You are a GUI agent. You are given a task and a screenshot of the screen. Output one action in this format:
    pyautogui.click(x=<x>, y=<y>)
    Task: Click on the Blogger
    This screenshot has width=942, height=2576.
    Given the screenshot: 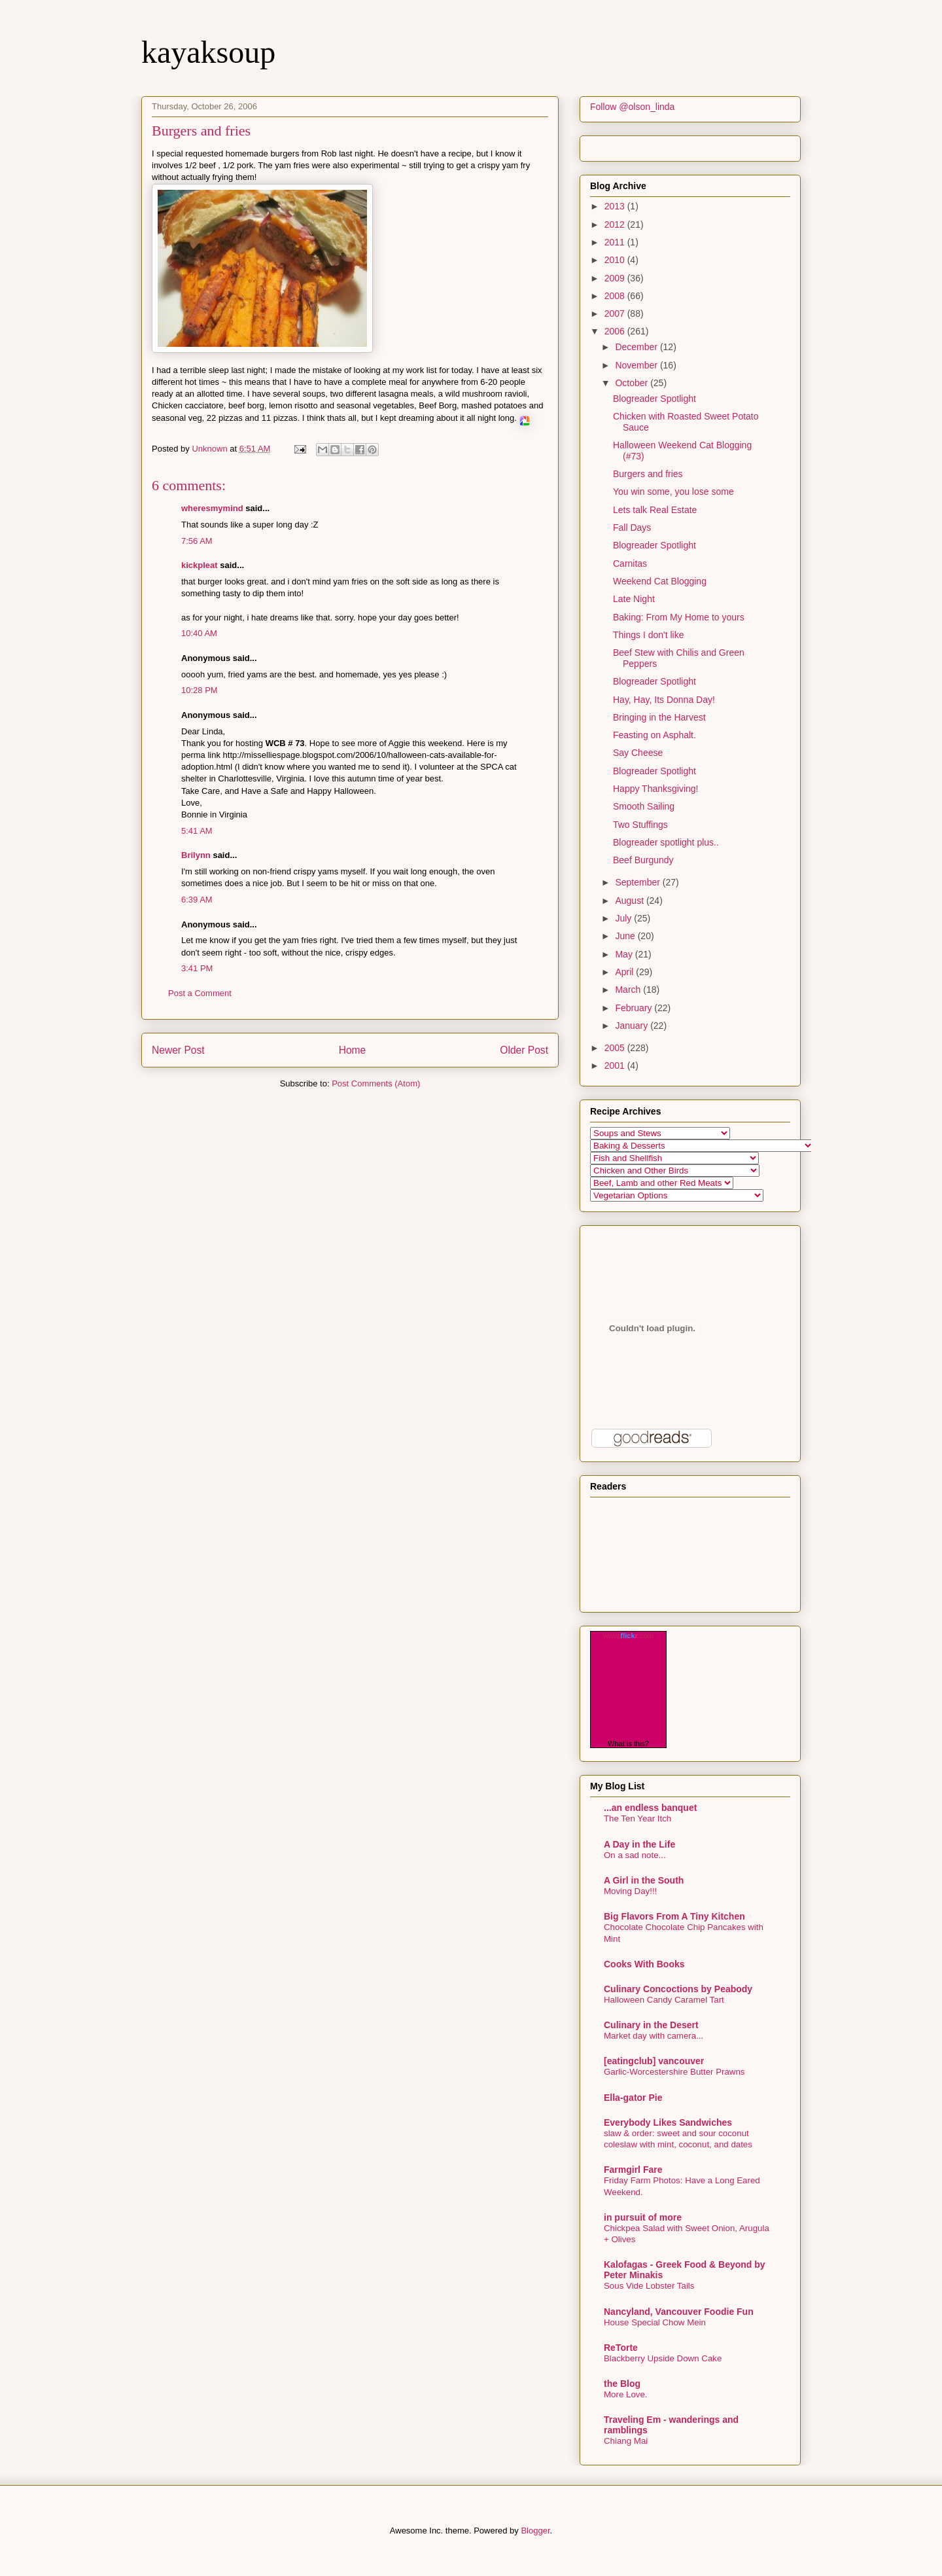 What is the action you would take?
    pyautogui.click(x=535, y=2530)
    